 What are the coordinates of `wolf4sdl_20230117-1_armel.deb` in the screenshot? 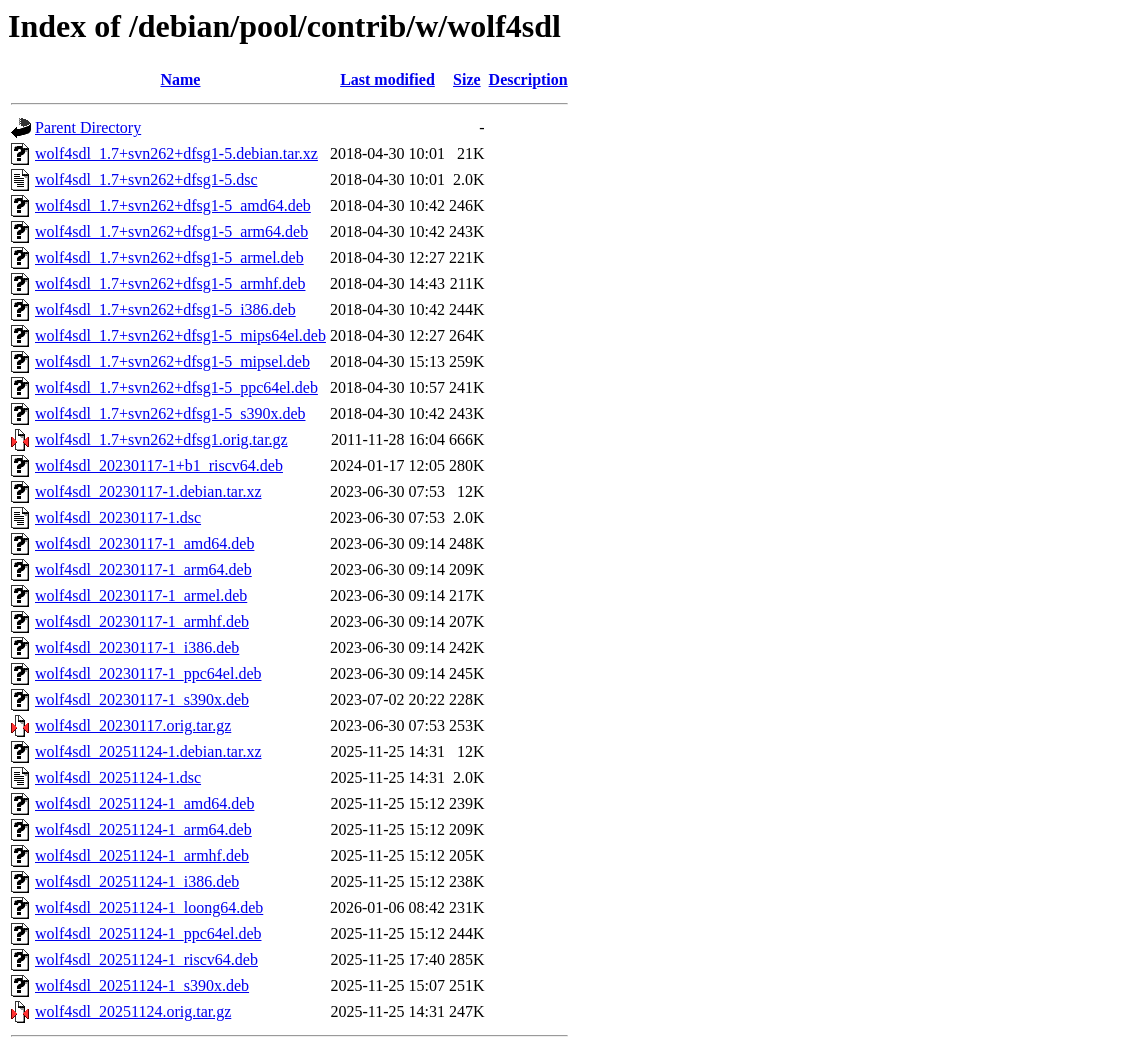 It's located at (141, 595).